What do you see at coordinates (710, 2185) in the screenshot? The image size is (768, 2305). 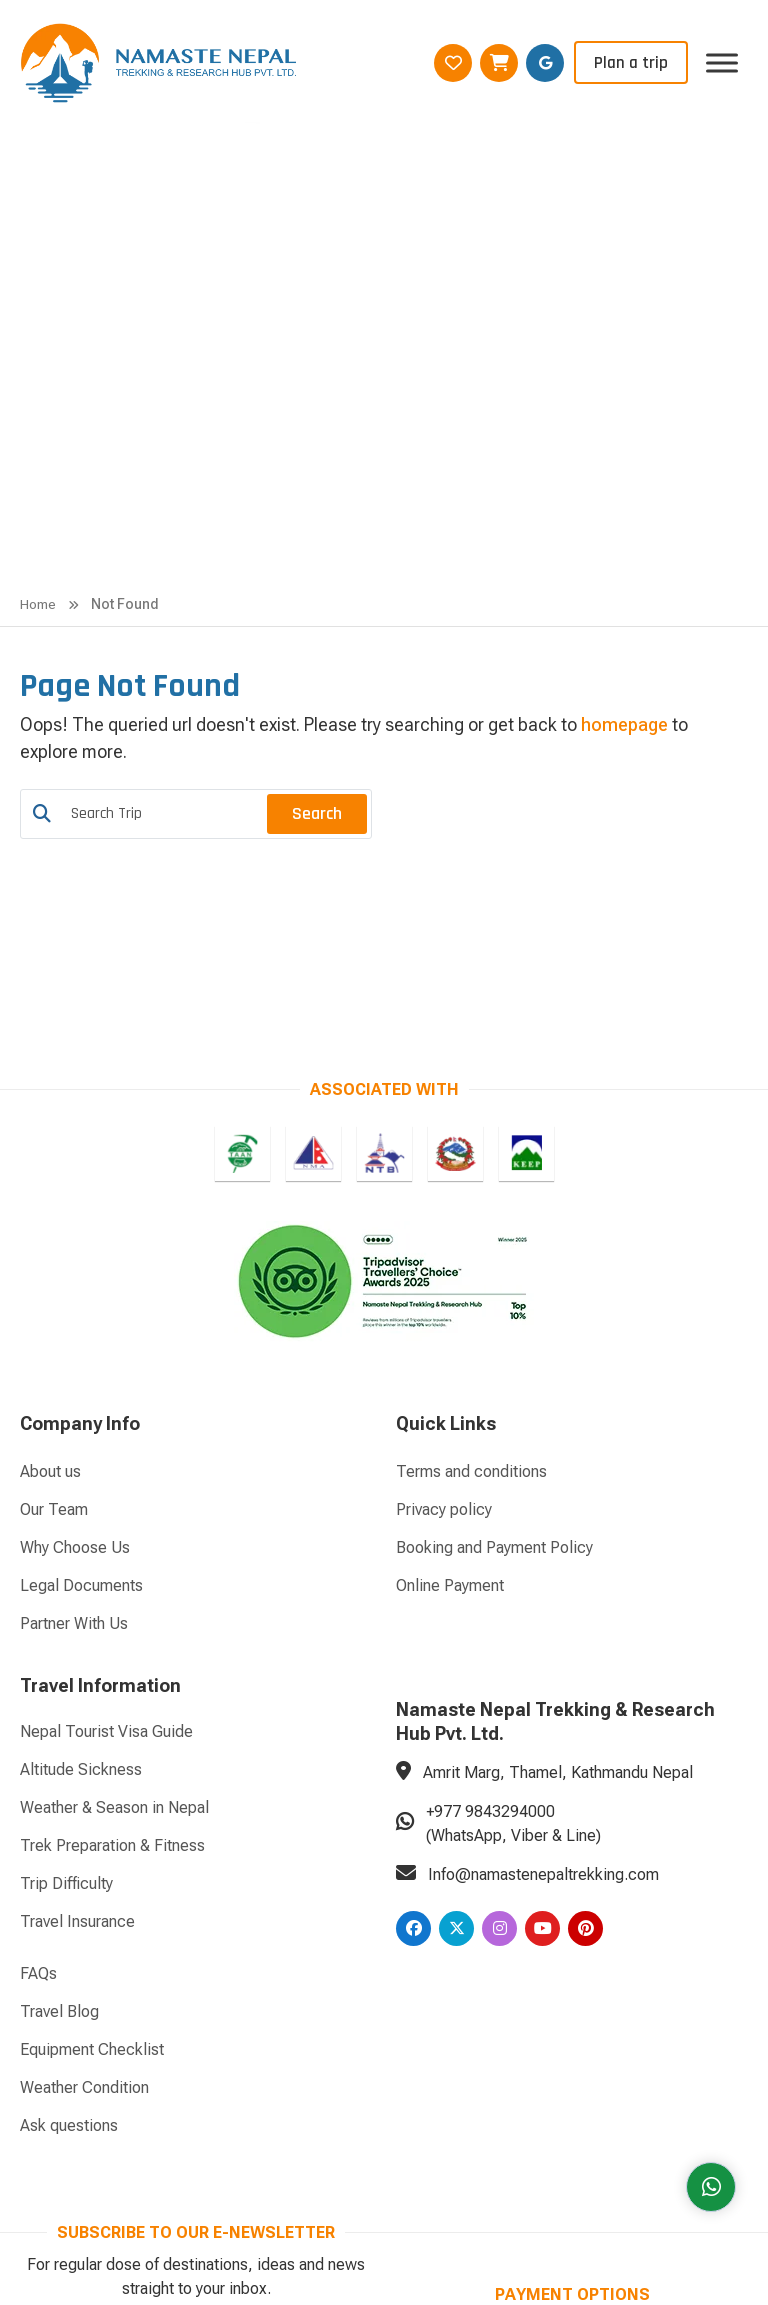 I see `[Whatsapp]` at bounding box center [710, 2185].